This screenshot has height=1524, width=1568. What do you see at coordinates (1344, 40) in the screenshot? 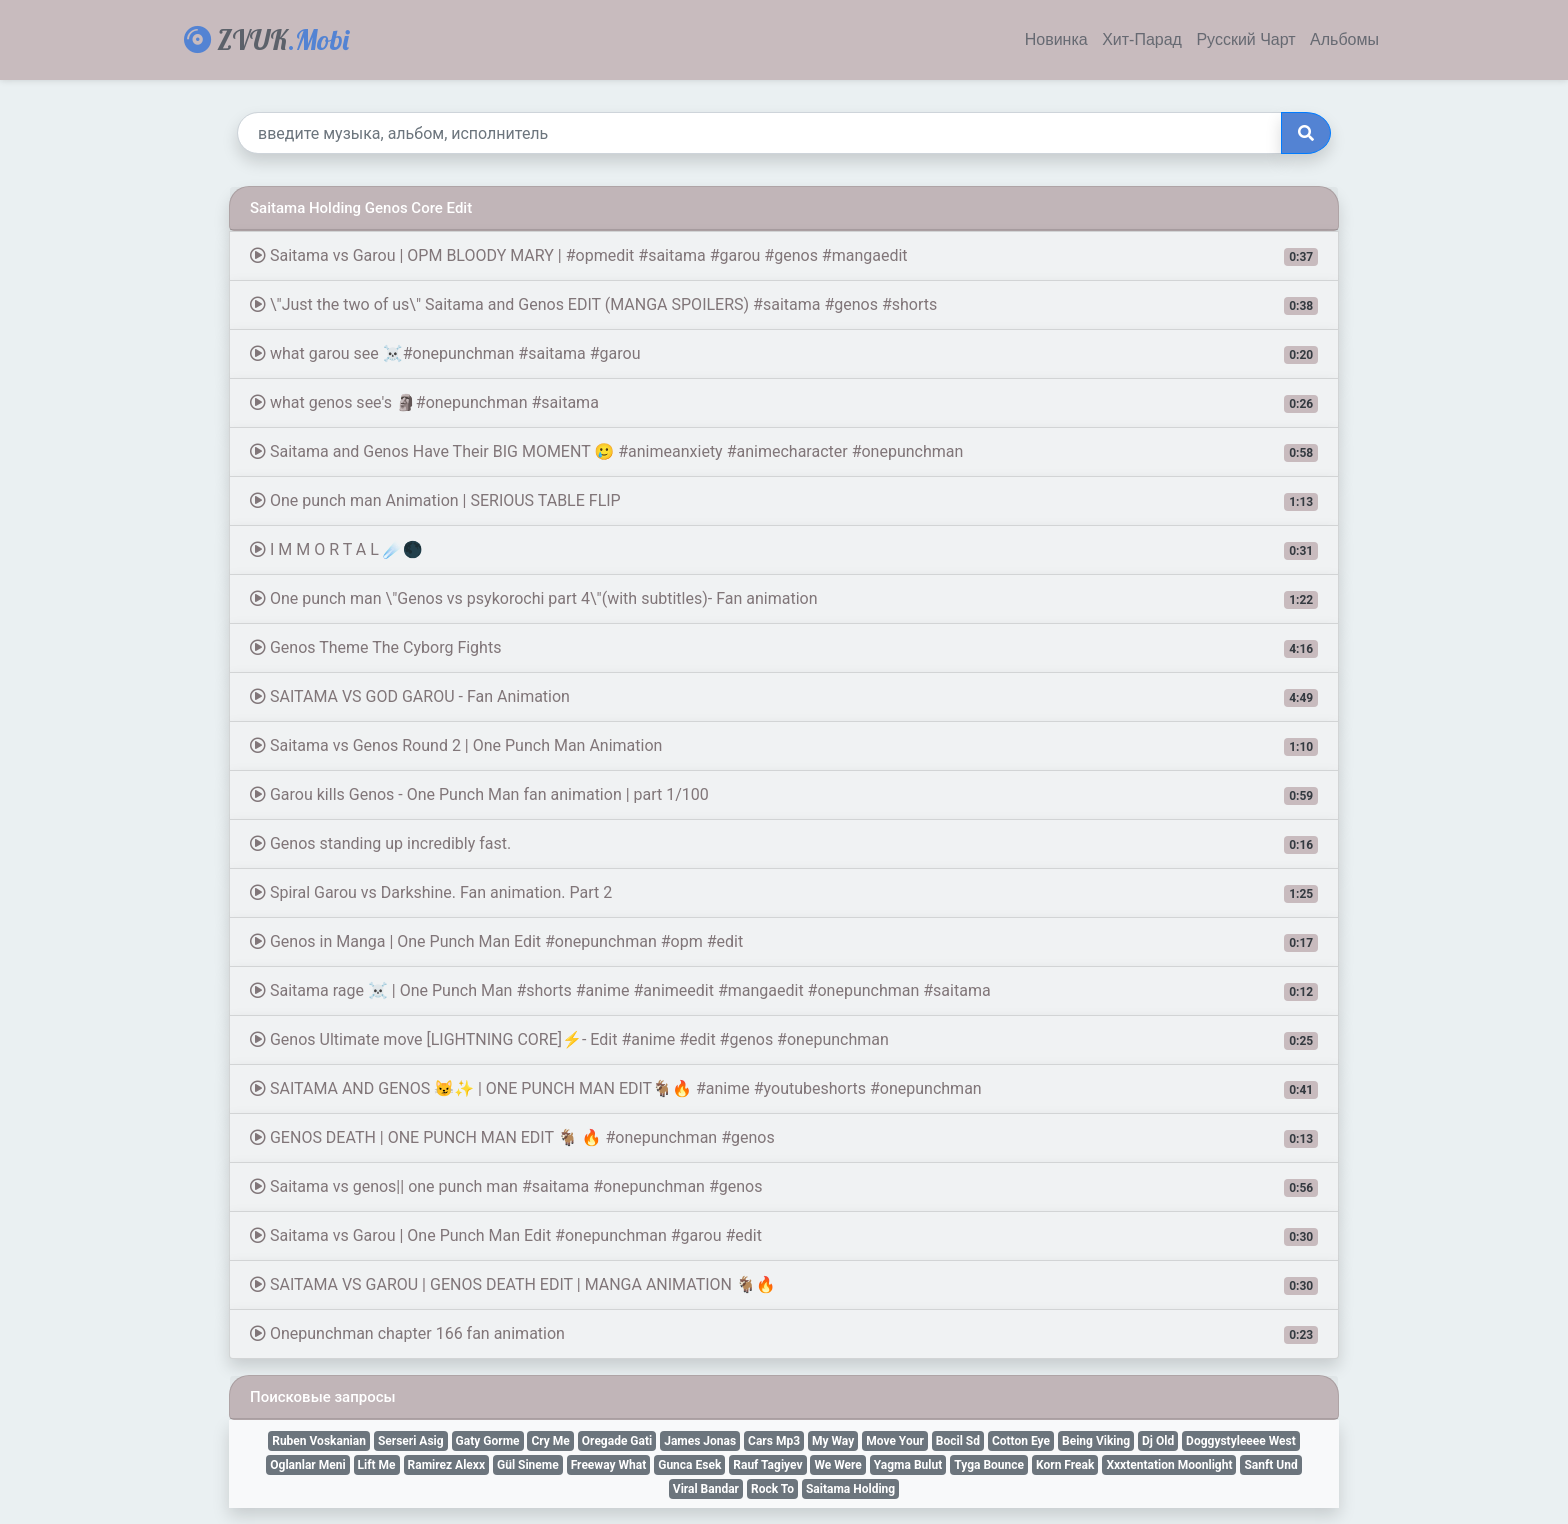
I see `Альбомы` at bounding box center [1344, 40].